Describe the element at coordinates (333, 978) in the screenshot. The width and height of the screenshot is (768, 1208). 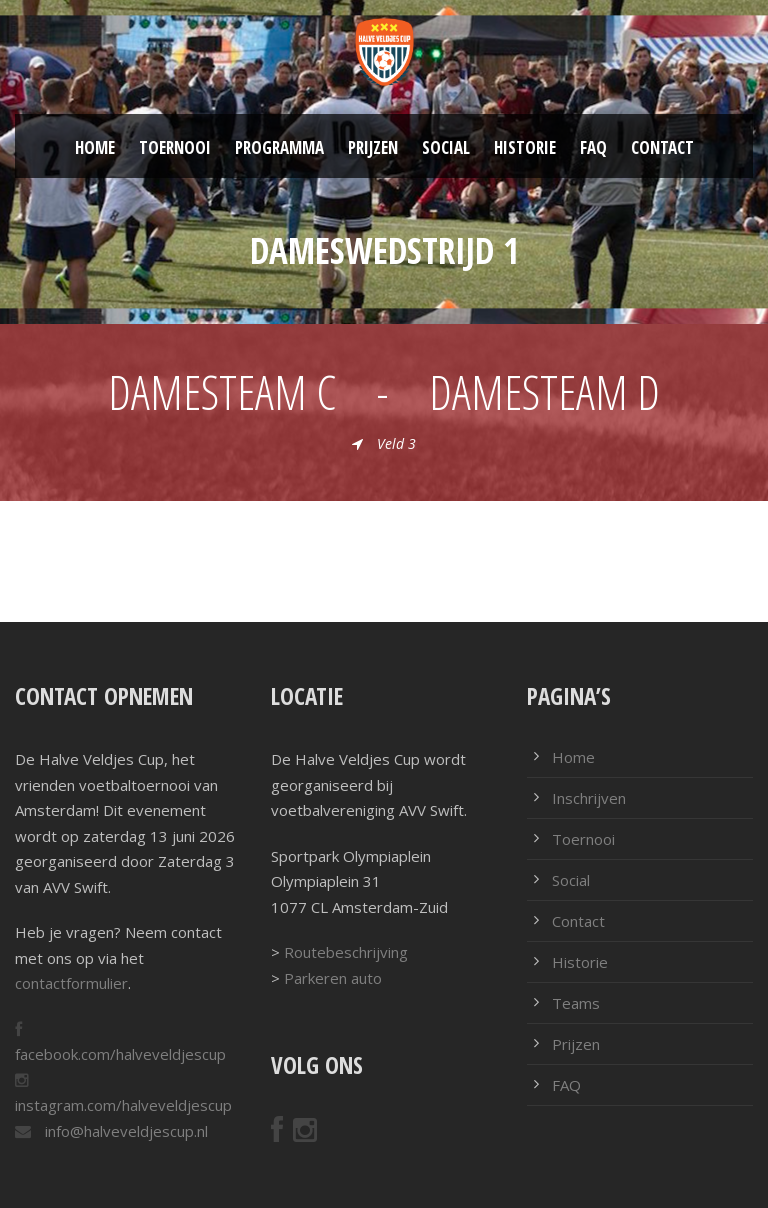
I see `Parkeren auto` at that location.